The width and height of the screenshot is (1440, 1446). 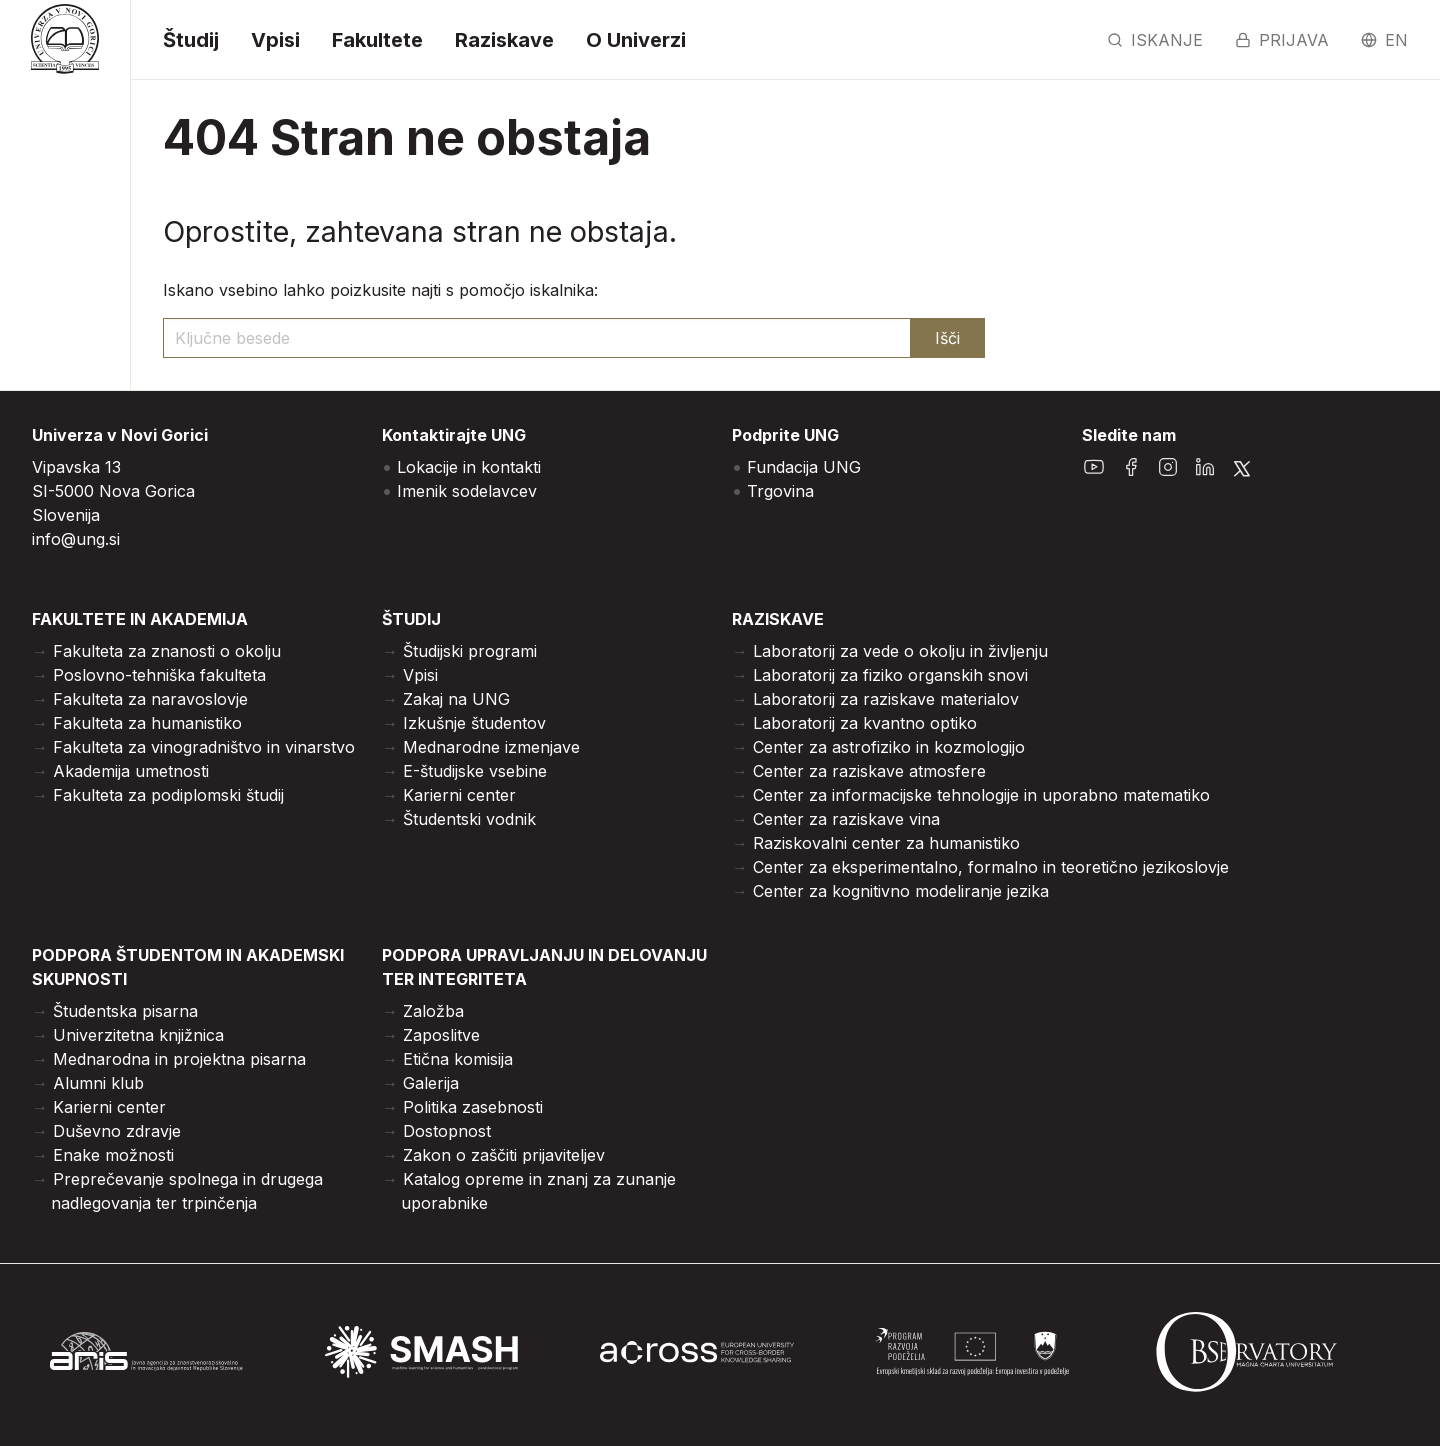 I want to click on Enake možnosti, so click(x=113, y=1155).